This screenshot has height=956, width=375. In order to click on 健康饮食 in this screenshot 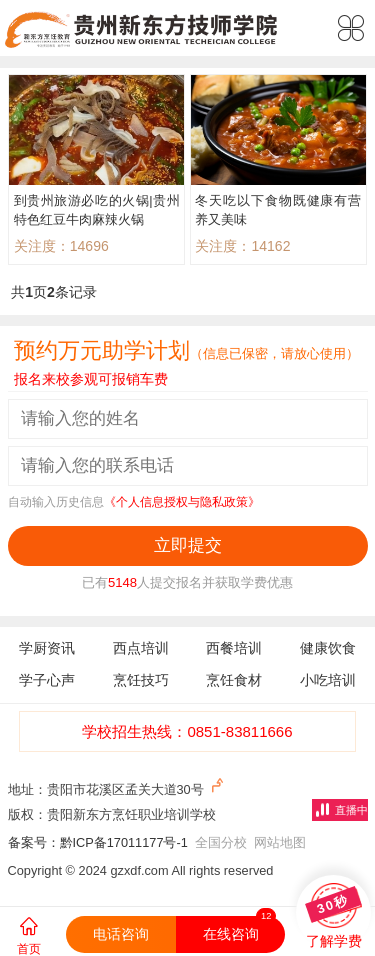, I will do `click(328, 648)`.